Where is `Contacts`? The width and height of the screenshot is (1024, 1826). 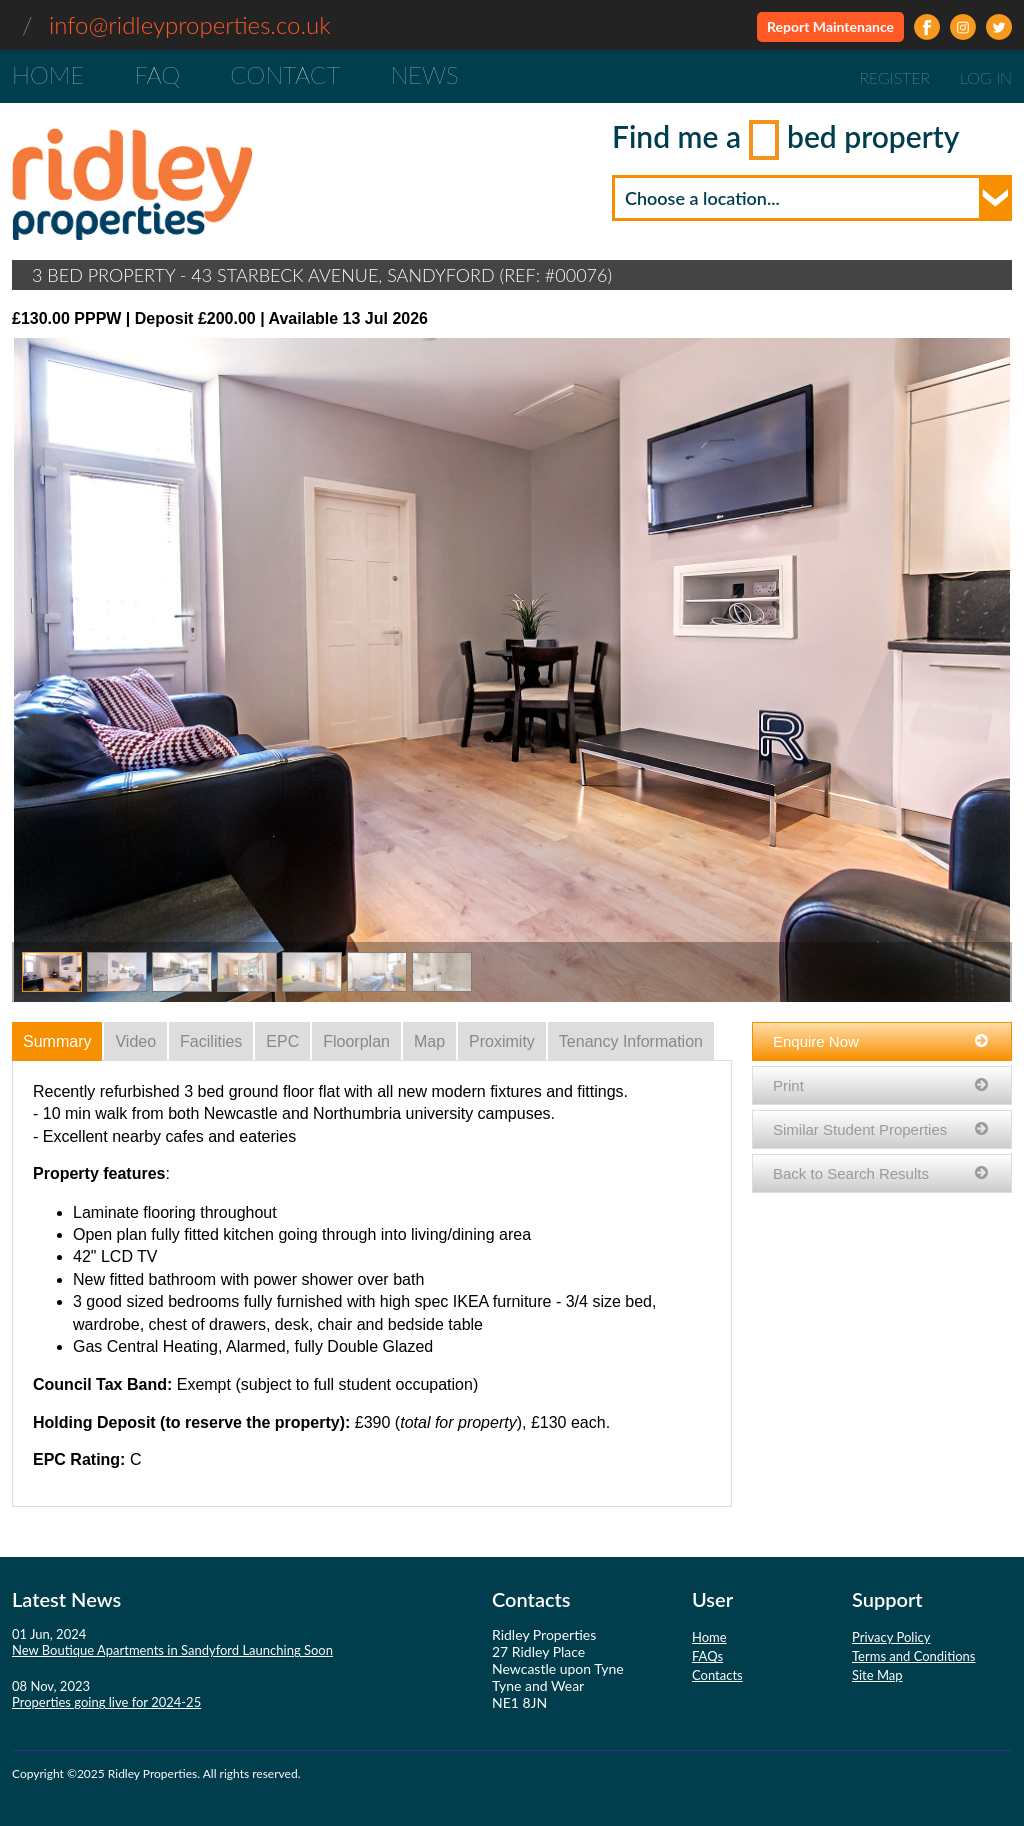
Contacts is located at coordinates (717, 1675).